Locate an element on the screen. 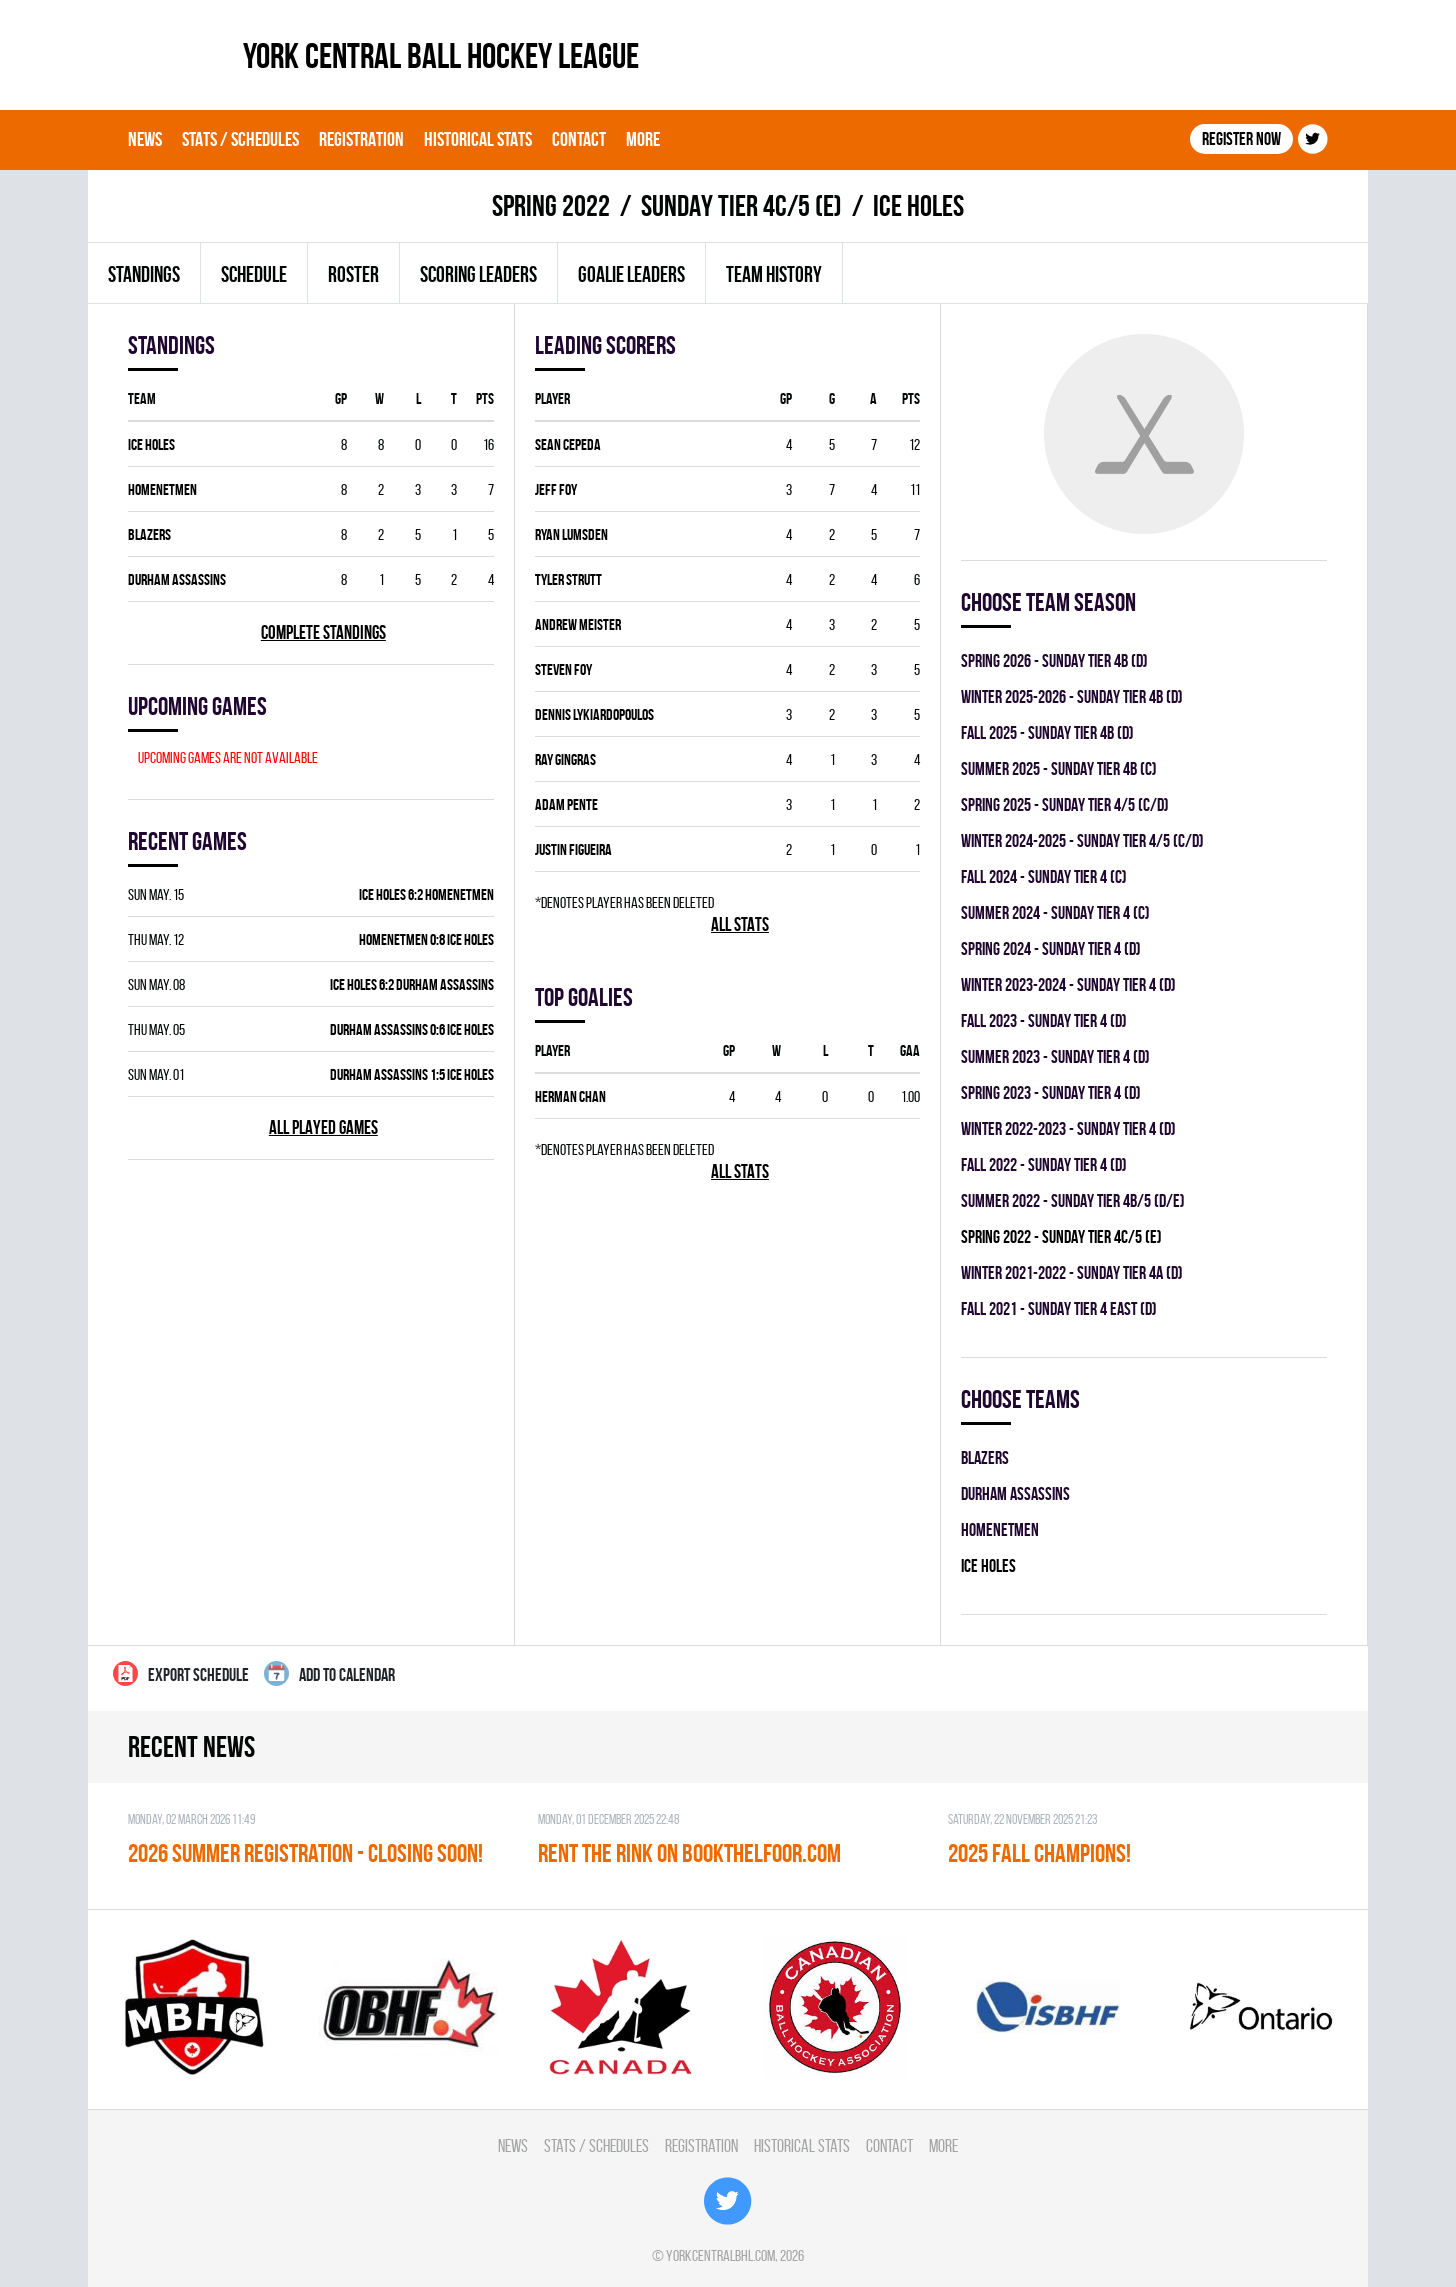 This screenshot has width=1456, height=2287. News is located at coordinates (145, 139).